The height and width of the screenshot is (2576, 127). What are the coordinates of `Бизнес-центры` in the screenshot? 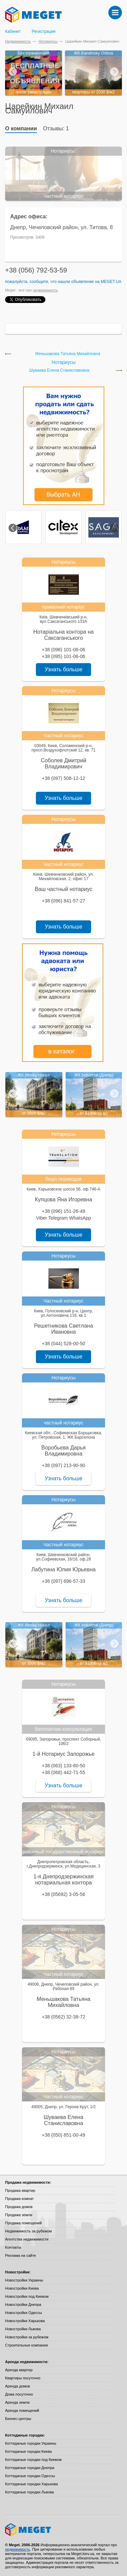 It's located at (18, 2419).